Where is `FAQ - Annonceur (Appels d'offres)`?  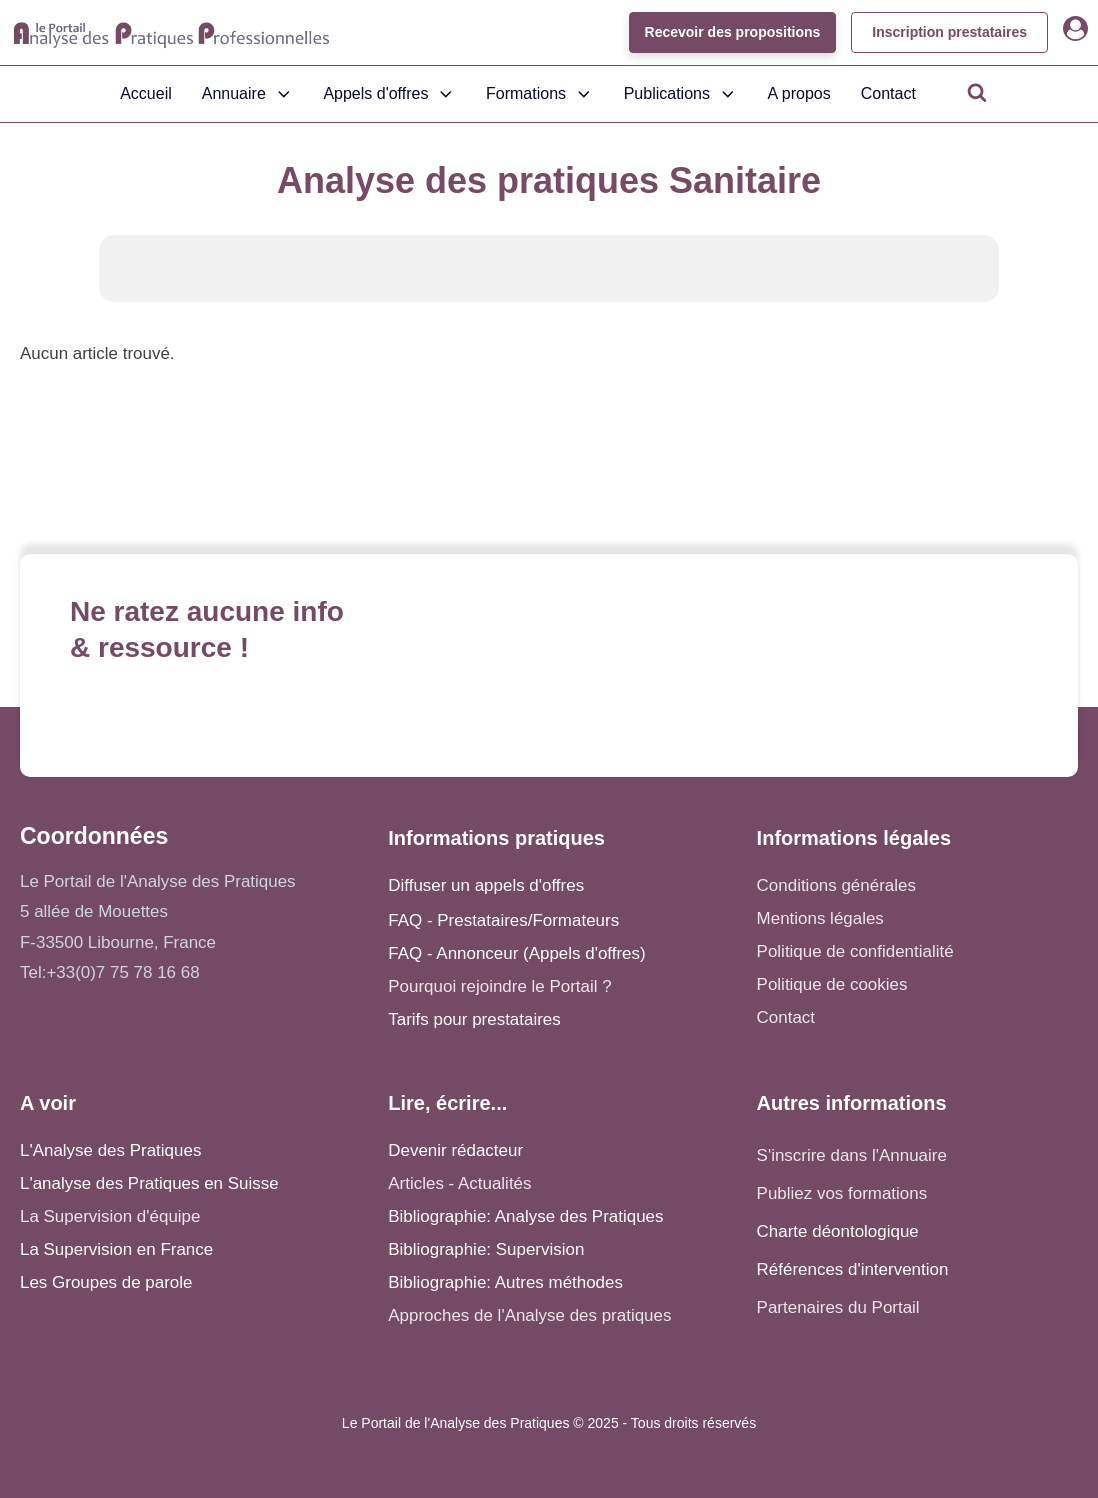
FAQ - Annonceur (Appels d'offres) is located at coordinates (516, 953).